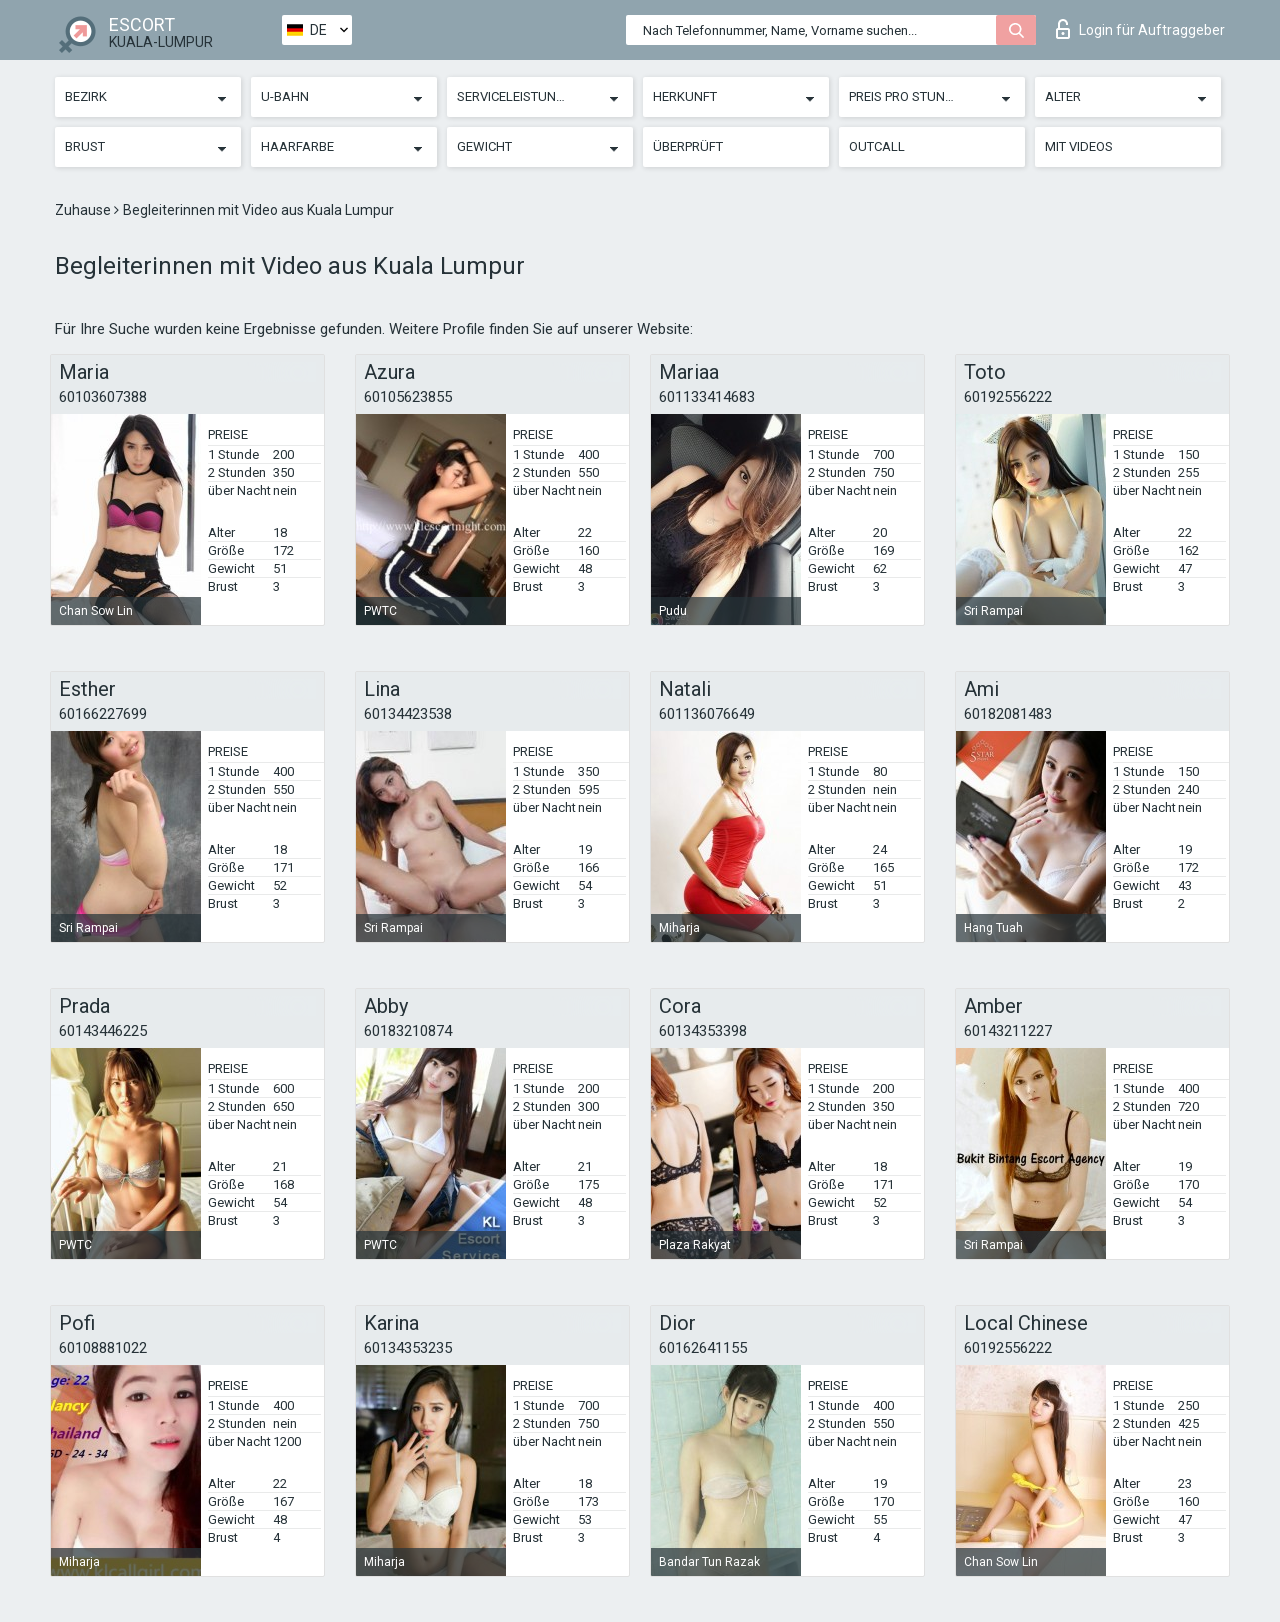 The image size is (1280, 1622). Describe the element at coordinates (1008, 714) in the screenshot. I see `60182081483` at that location.